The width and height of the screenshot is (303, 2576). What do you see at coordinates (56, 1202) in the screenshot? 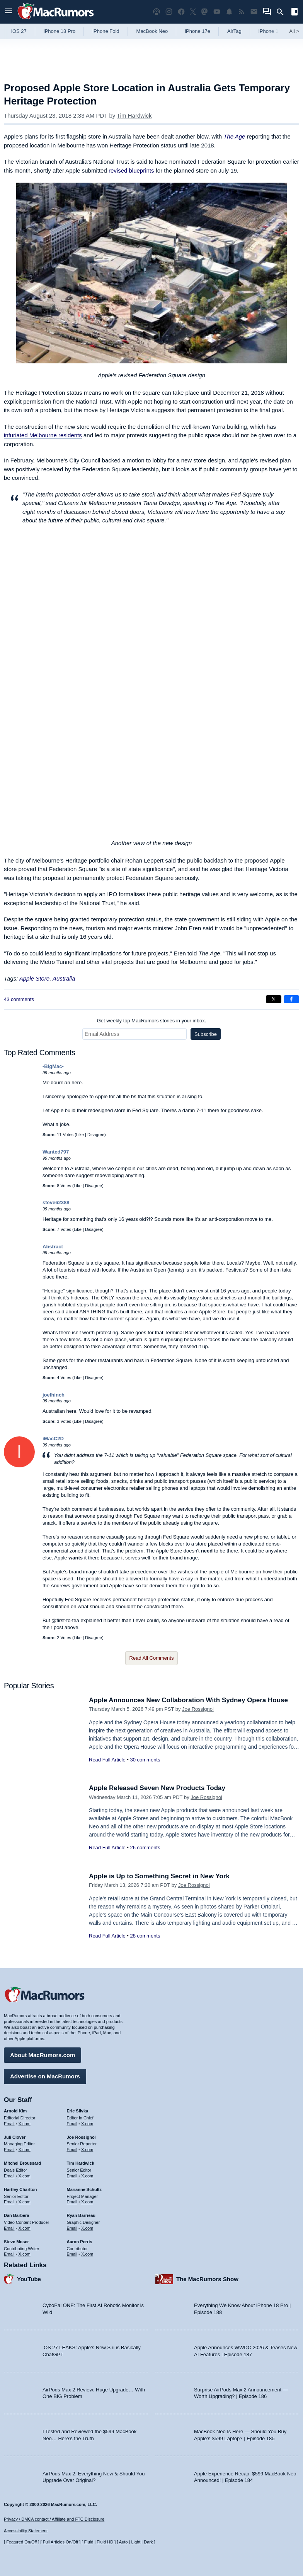
I see `steve62388` at bounding box center [56, 1202].